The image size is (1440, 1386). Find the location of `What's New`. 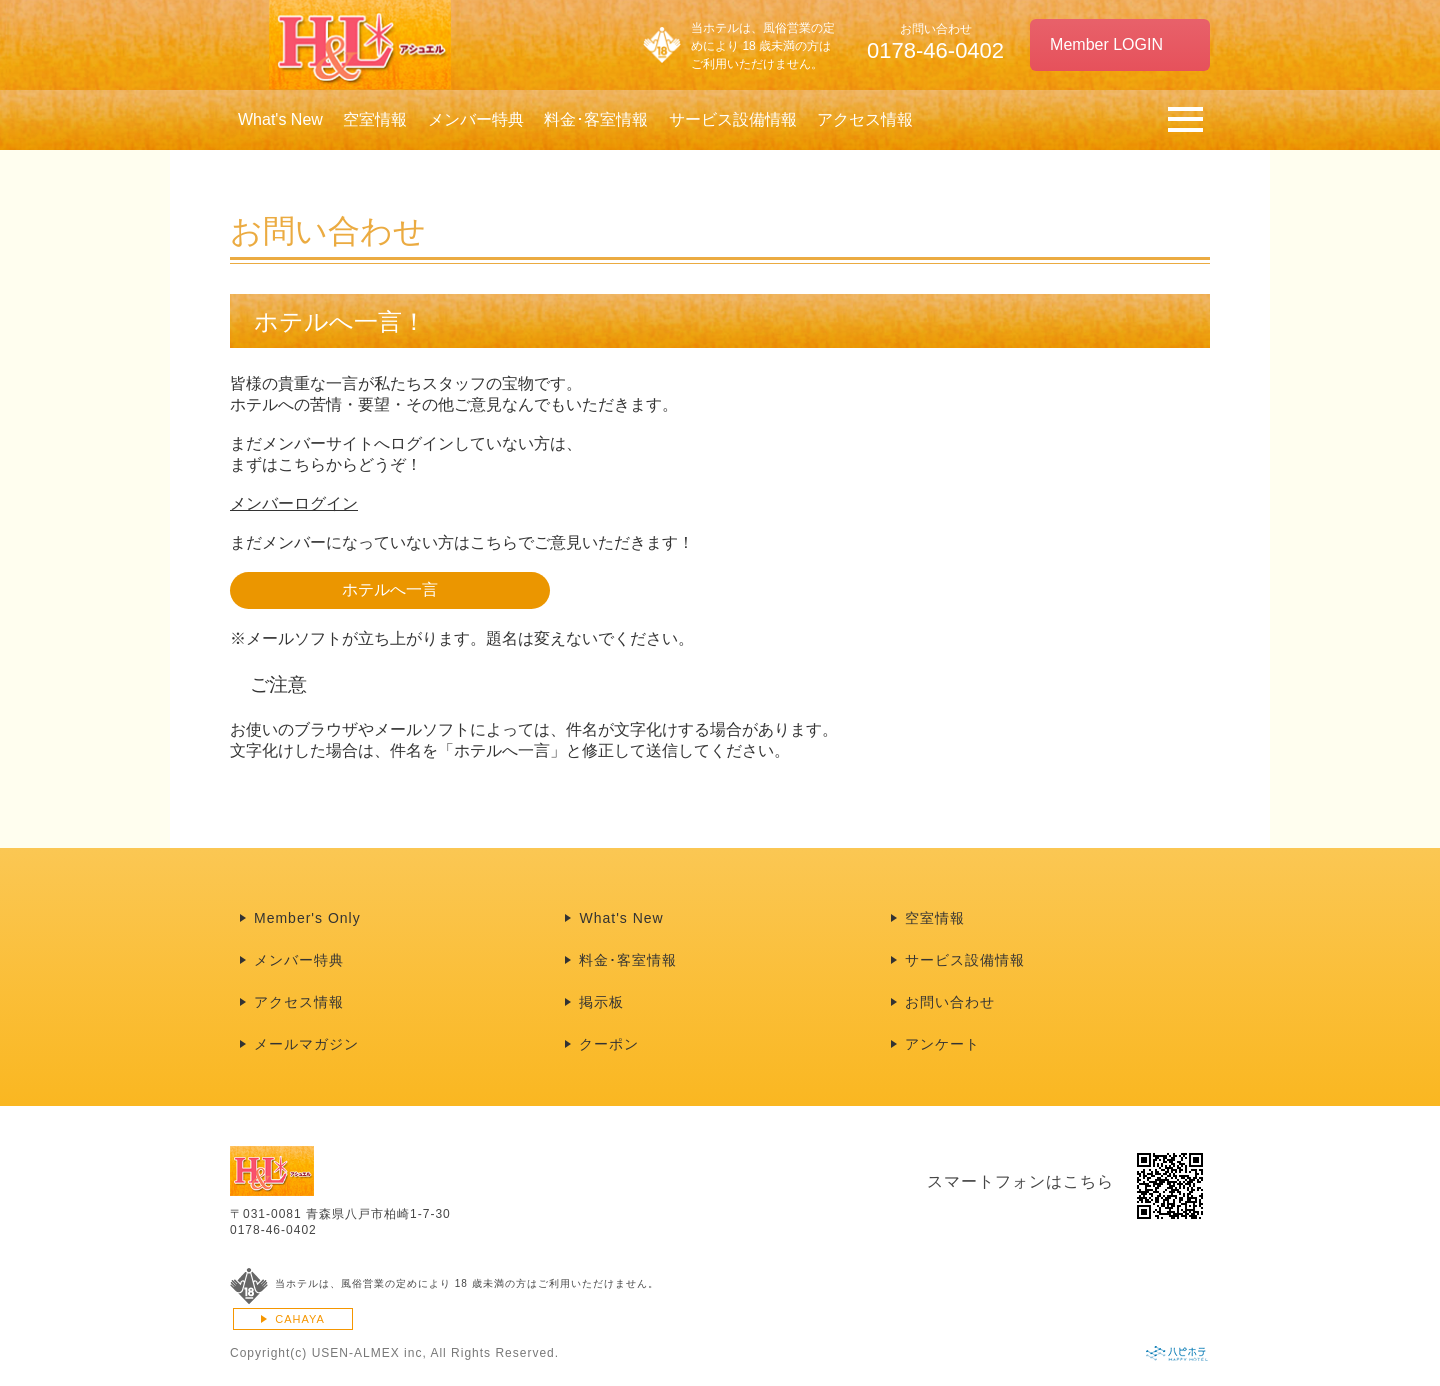

What's New is located at coordinates (280, 119).